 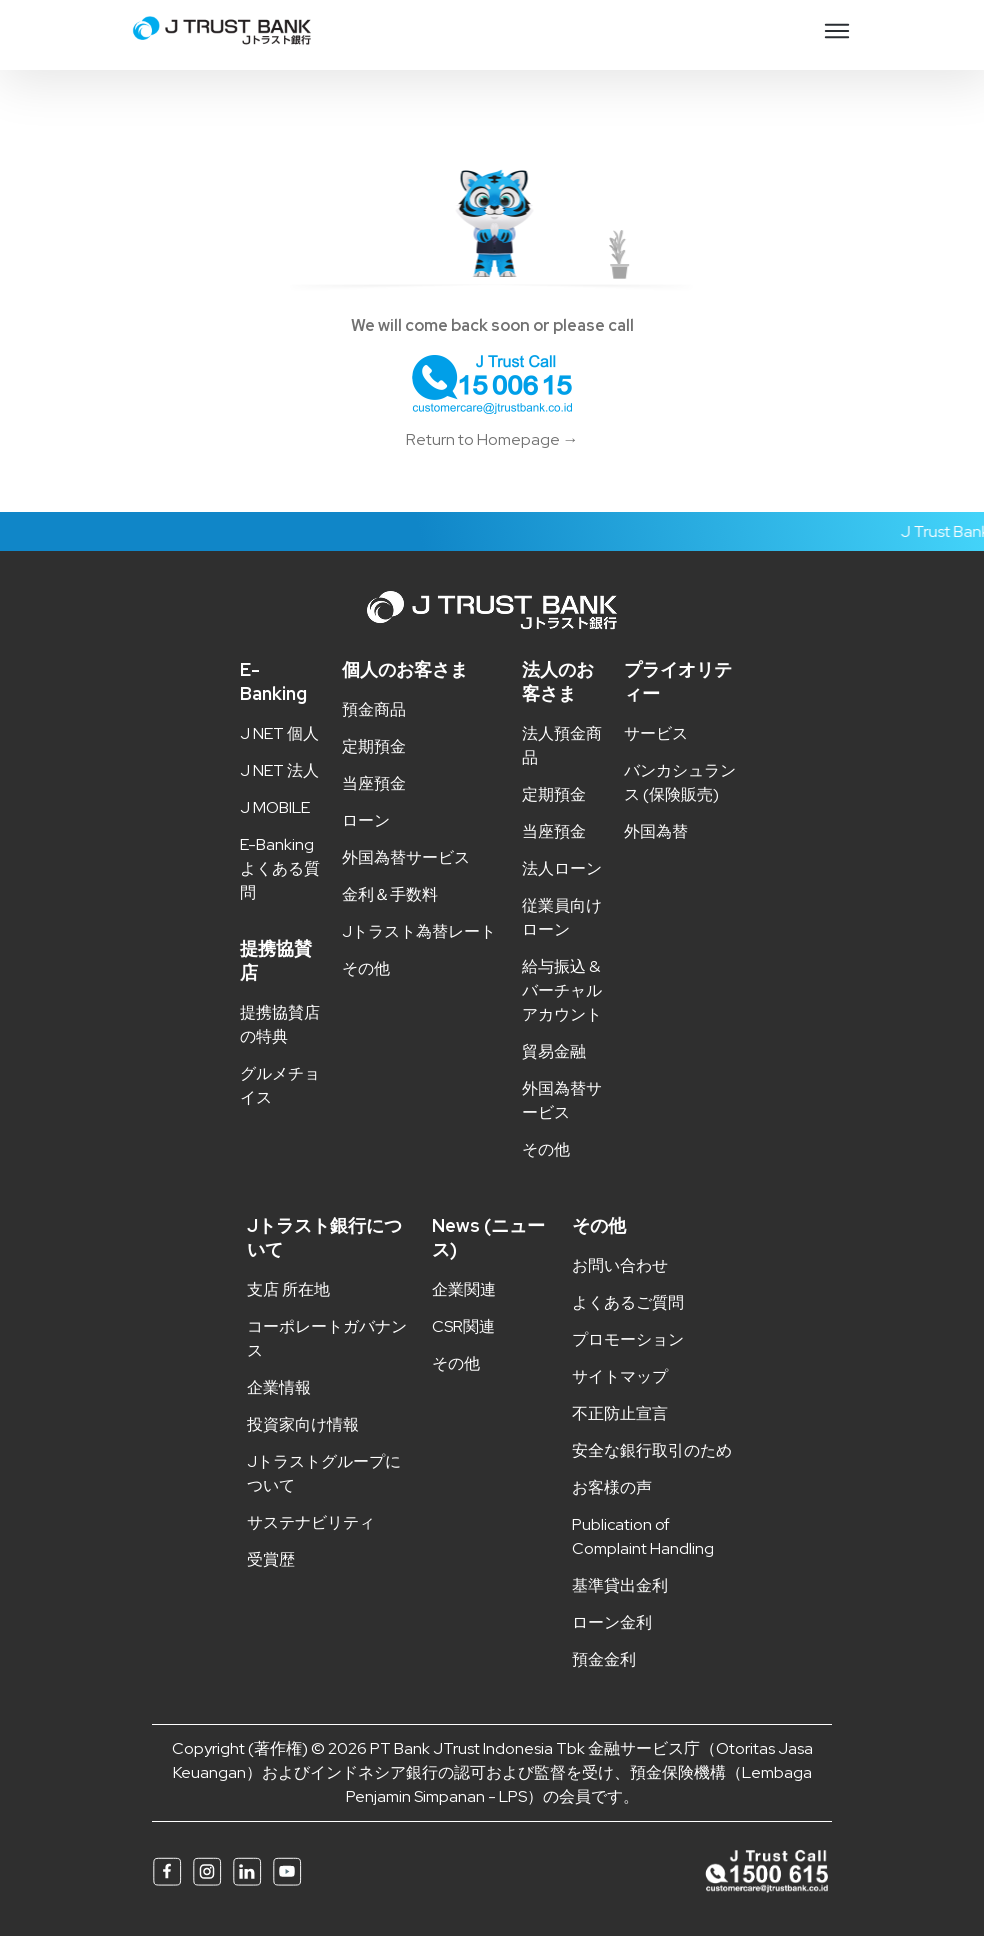 What do you see at coordinates (562, 990) in the screenshot?
I see `給与振込 & バーチャルアカウント` at bounding box center [562, 990].